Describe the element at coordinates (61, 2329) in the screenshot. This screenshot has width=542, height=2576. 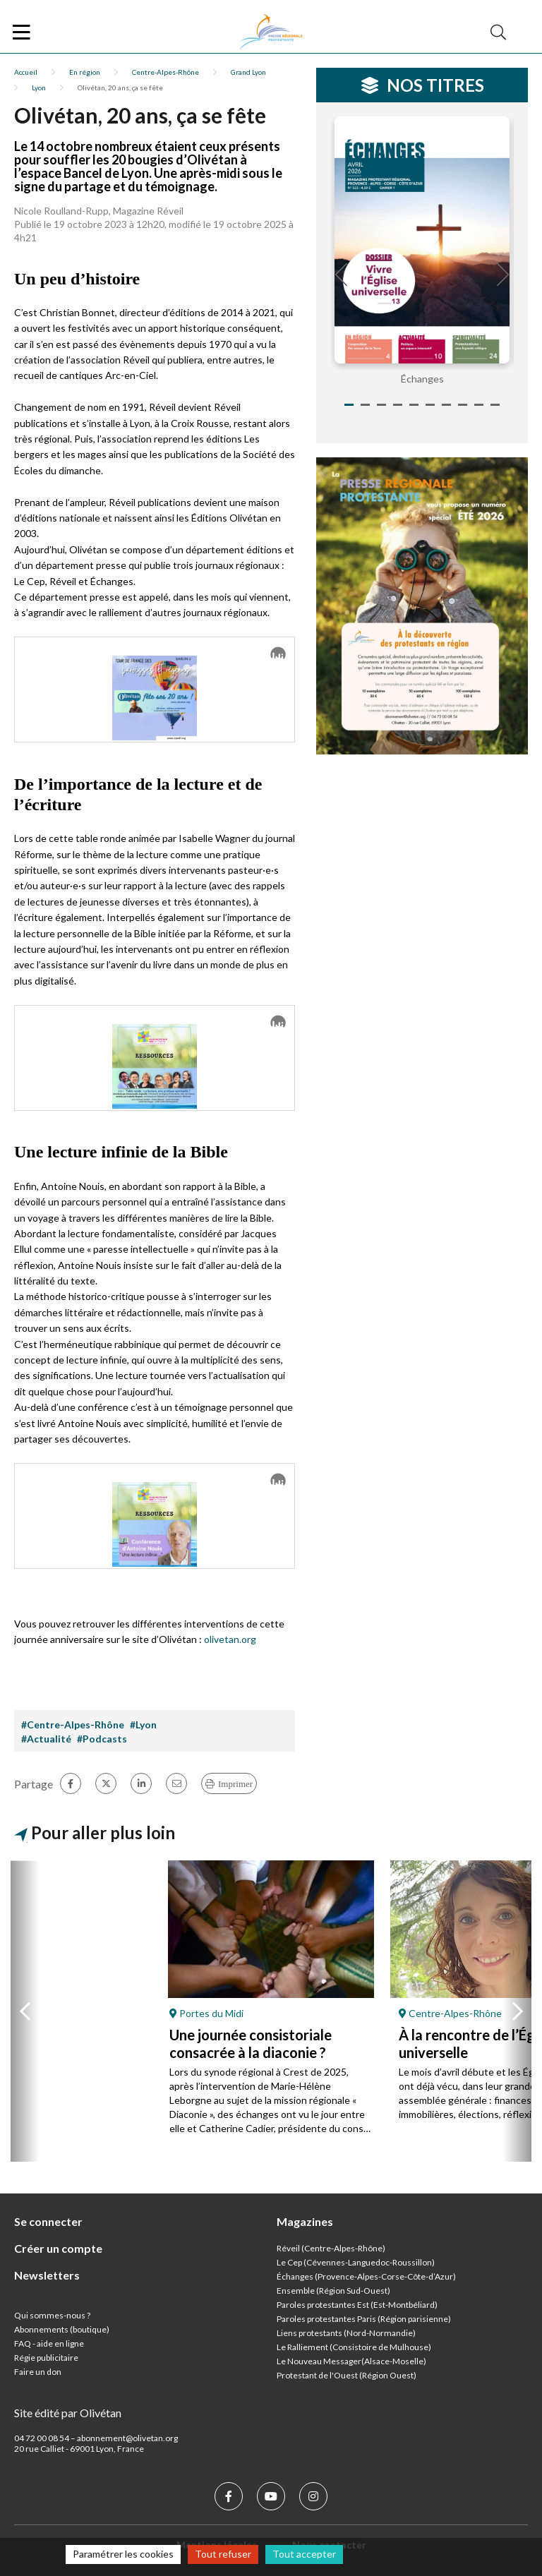
I see `Abonnements (boutique)` at that location.